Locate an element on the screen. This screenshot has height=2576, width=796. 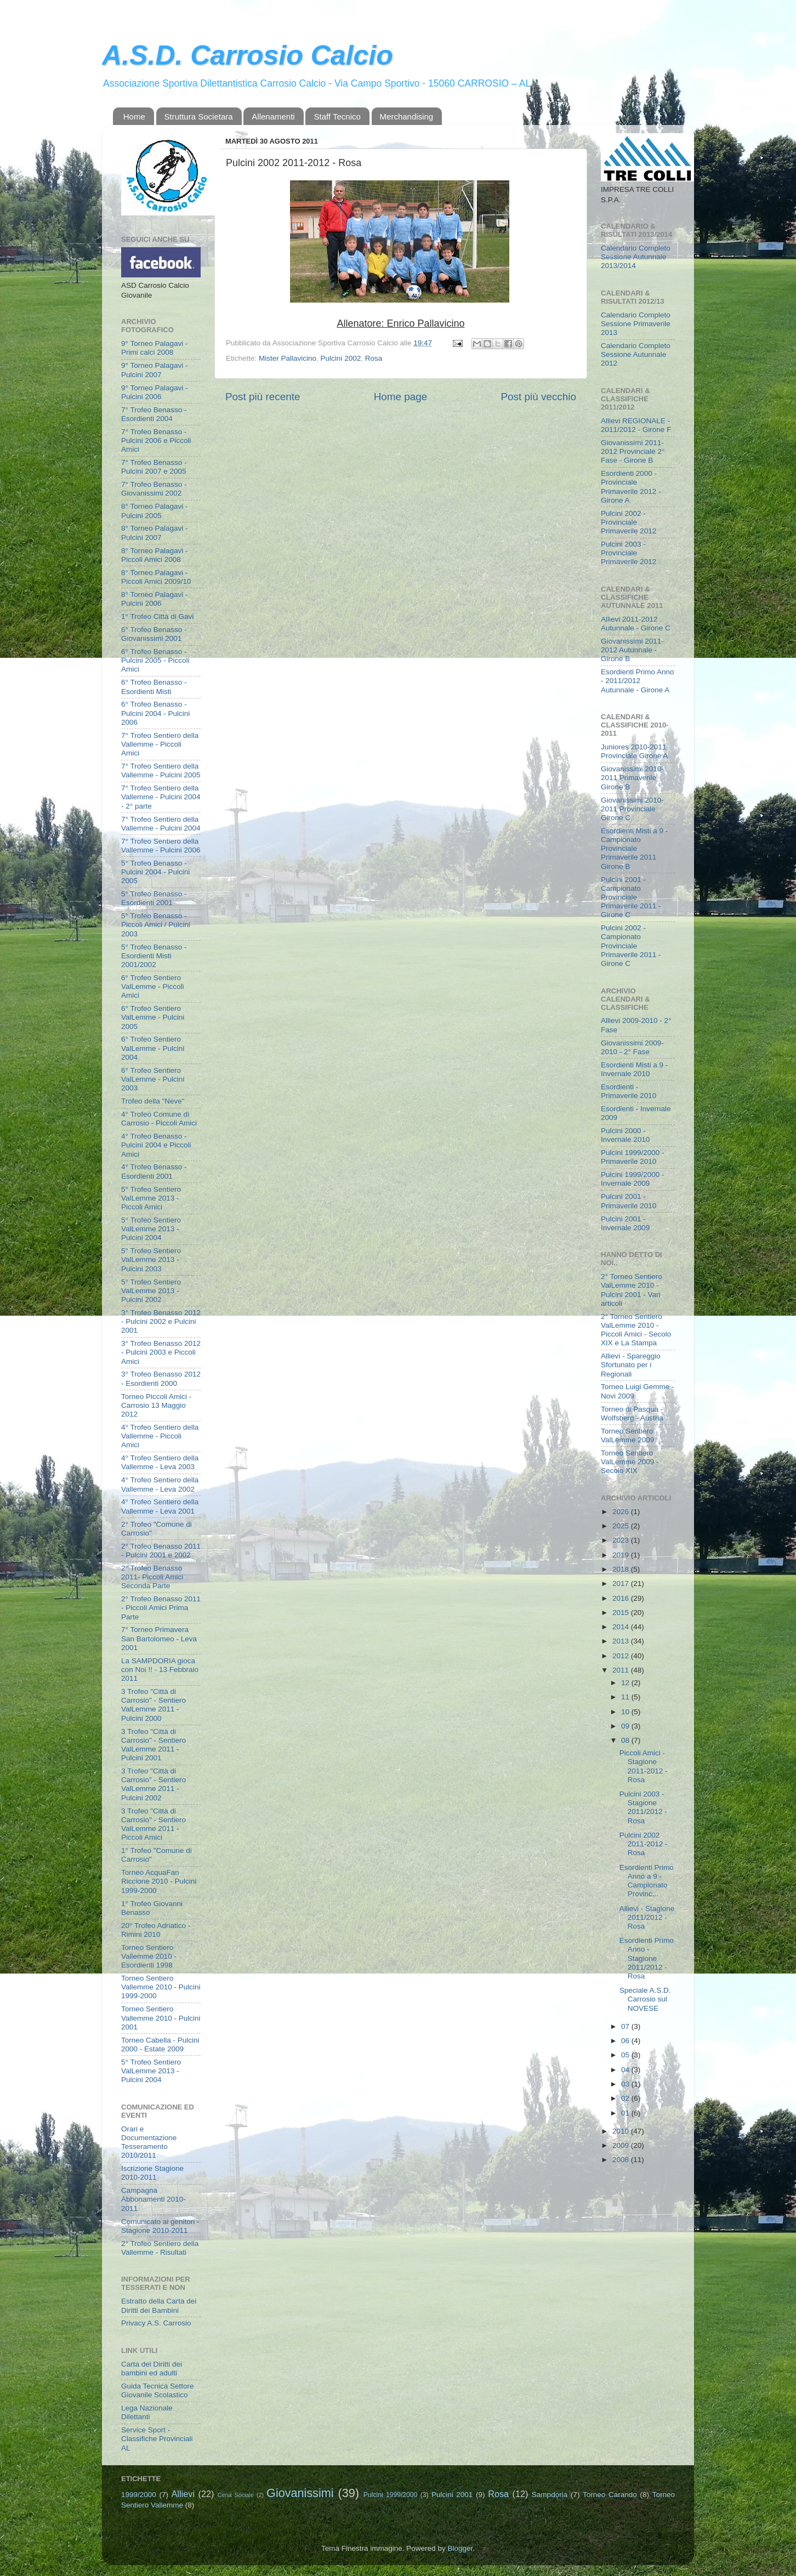
Torneo AcquaFan Riccione 2010 - Pulcini 1999-2000 is located at coordinates (158, 1881).